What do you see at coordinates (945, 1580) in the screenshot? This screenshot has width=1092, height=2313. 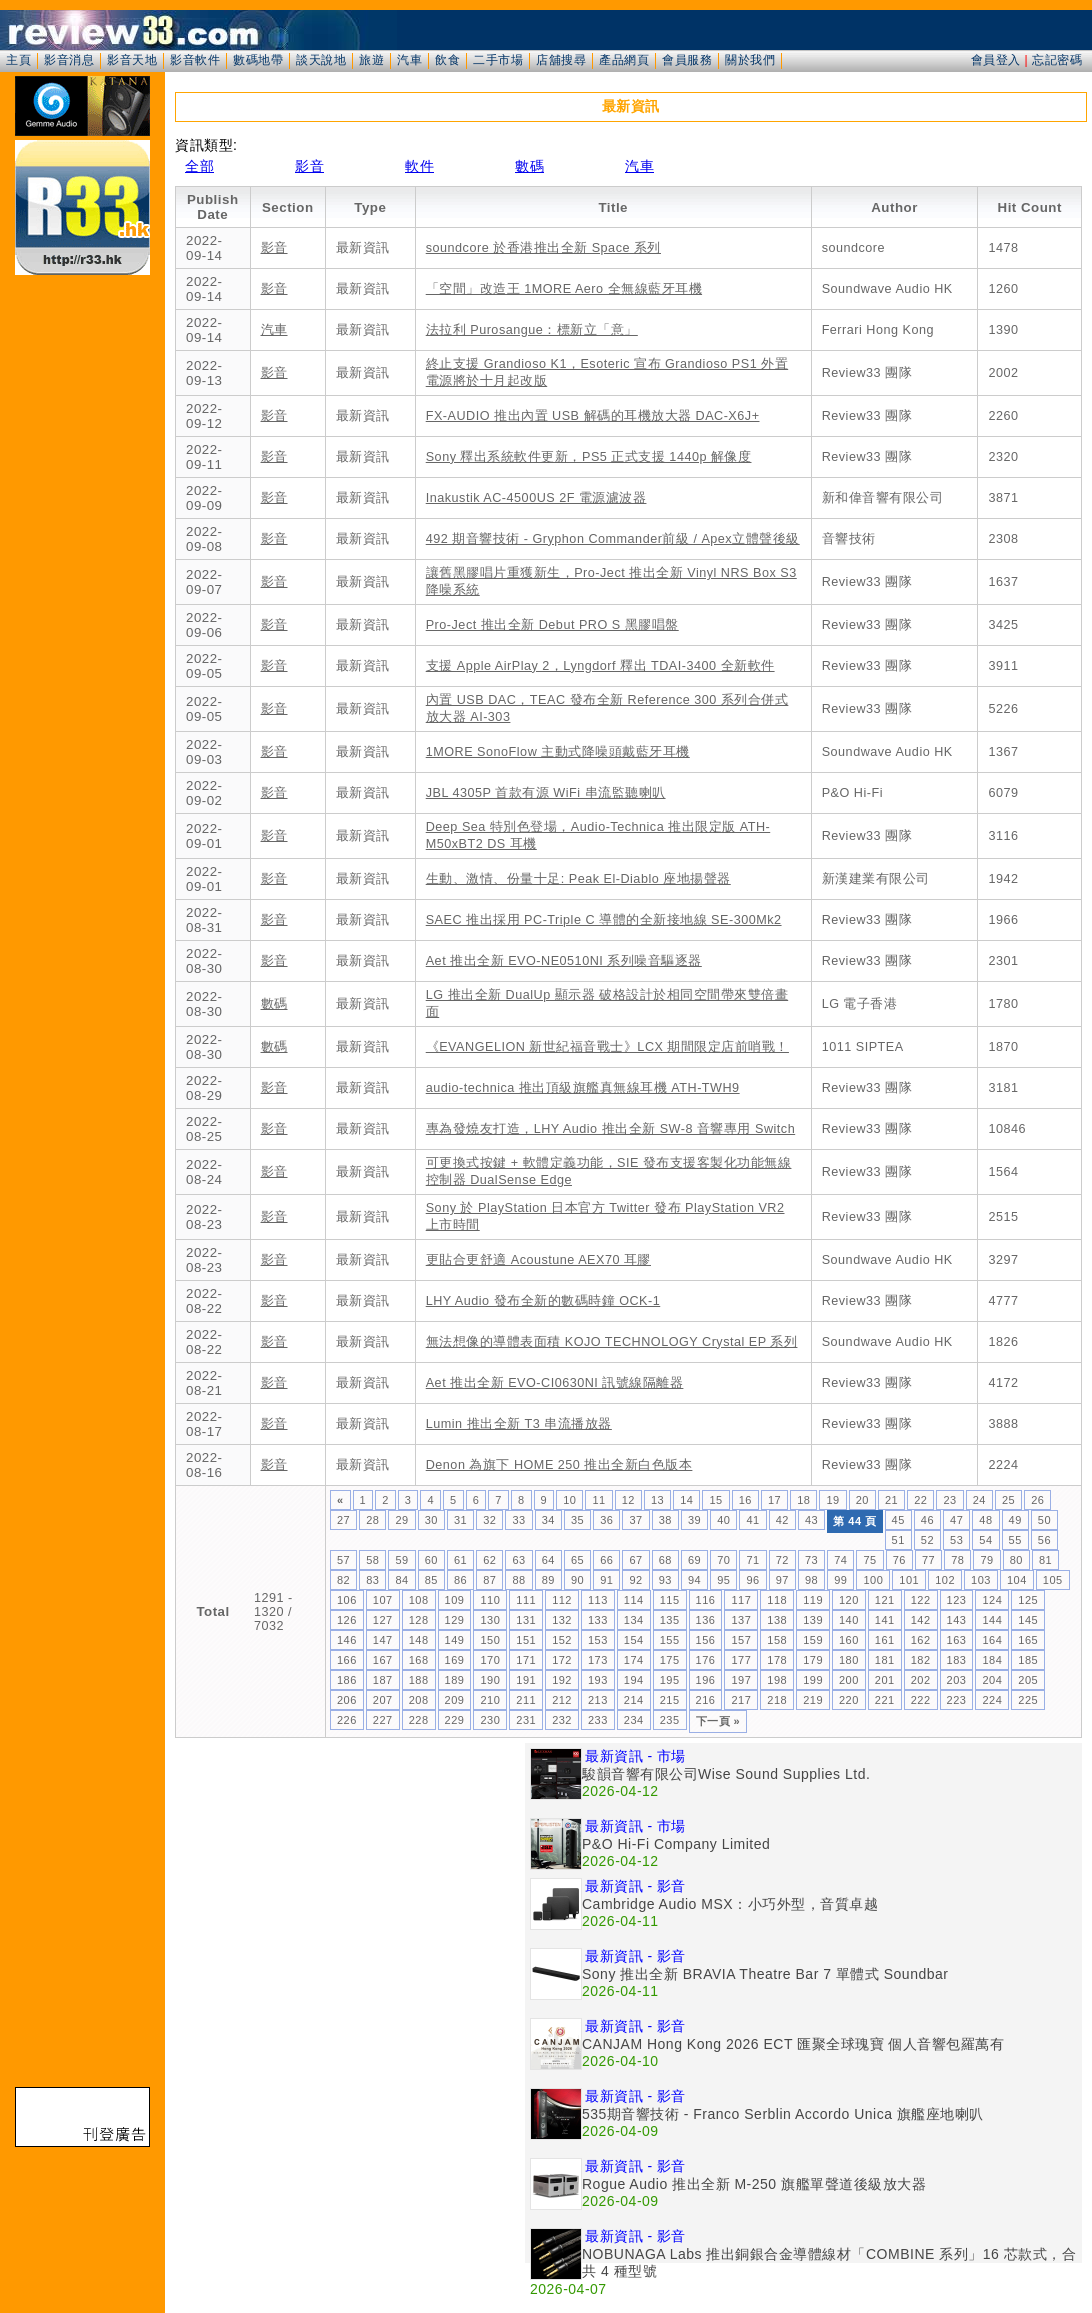 I see `102` at bounding box center [945, 1580].